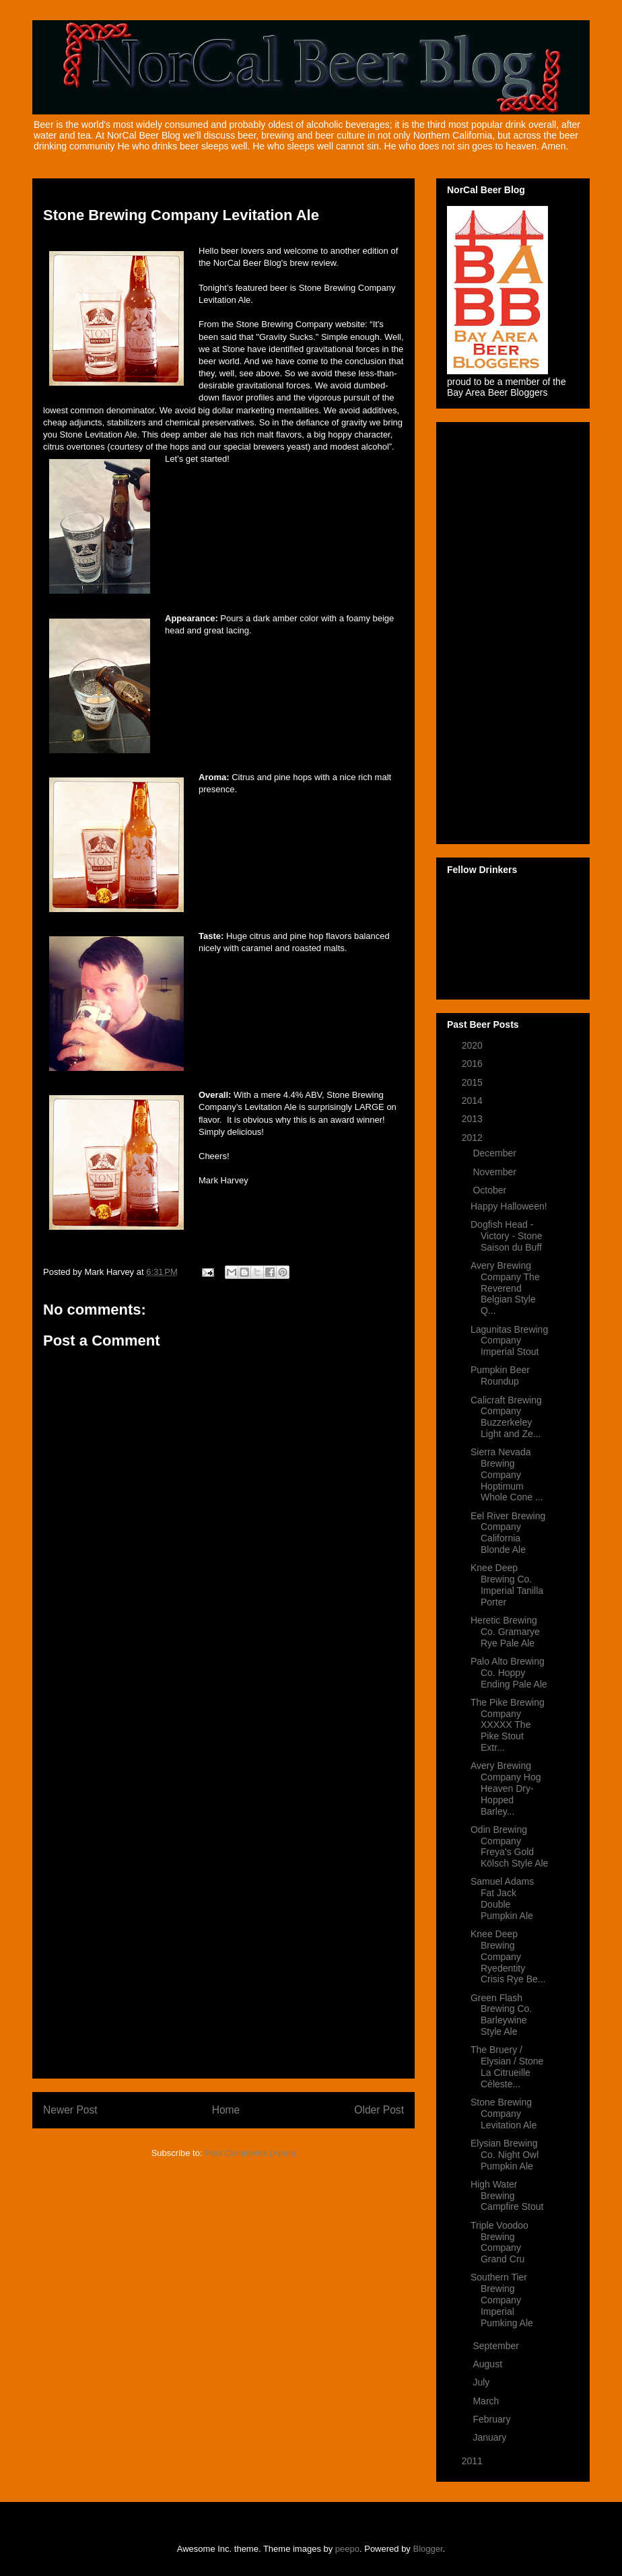 The image size is (622, 2576). Describe the element at coordinates (473, 1045) in the screenshot. I see `2020` at that location.